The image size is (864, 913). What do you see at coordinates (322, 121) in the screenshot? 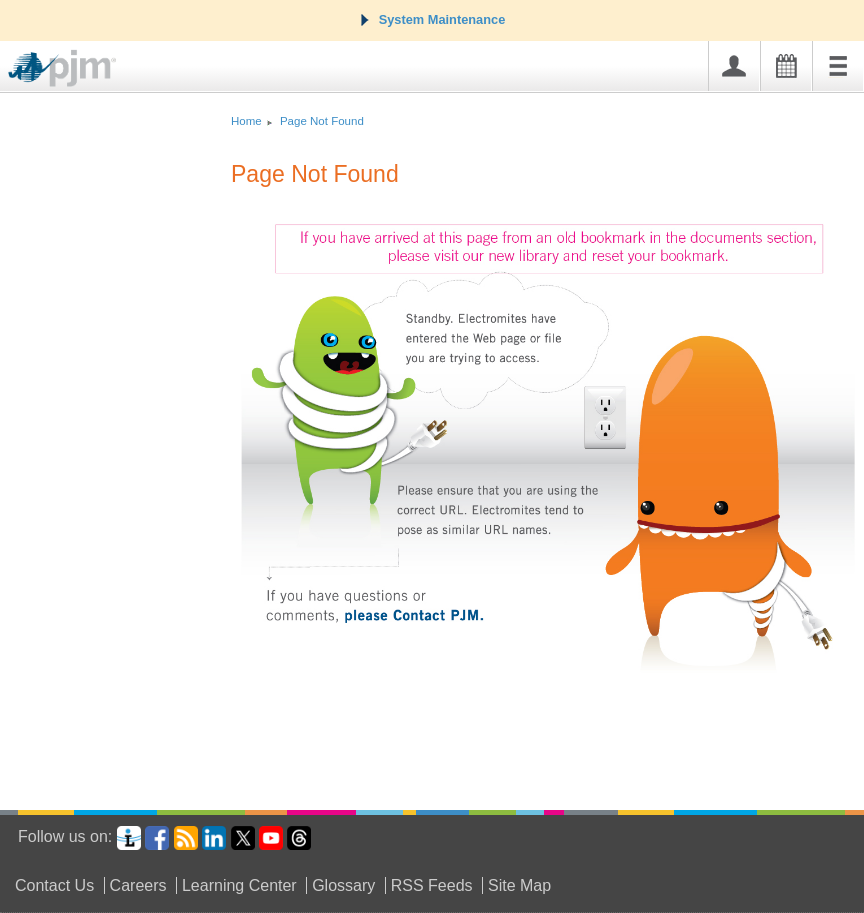
I see `Page Not Found` at bounding box center [322, 121].